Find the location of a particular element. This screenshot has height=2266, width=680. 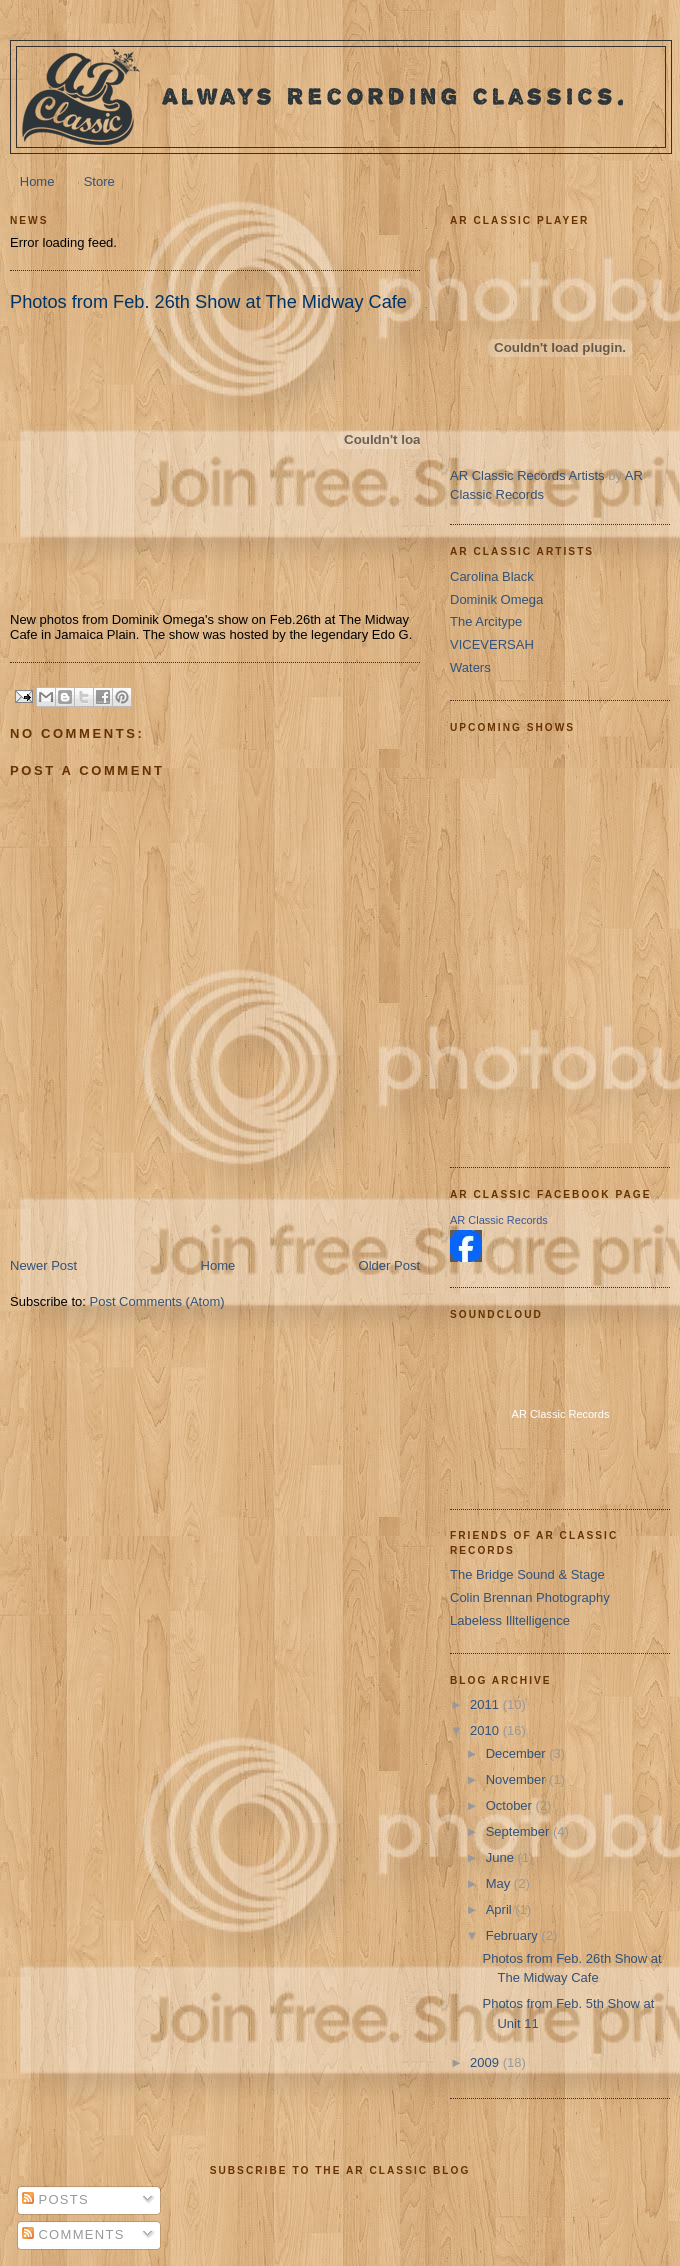

Carolina Black is located at coordinates (492, 576).